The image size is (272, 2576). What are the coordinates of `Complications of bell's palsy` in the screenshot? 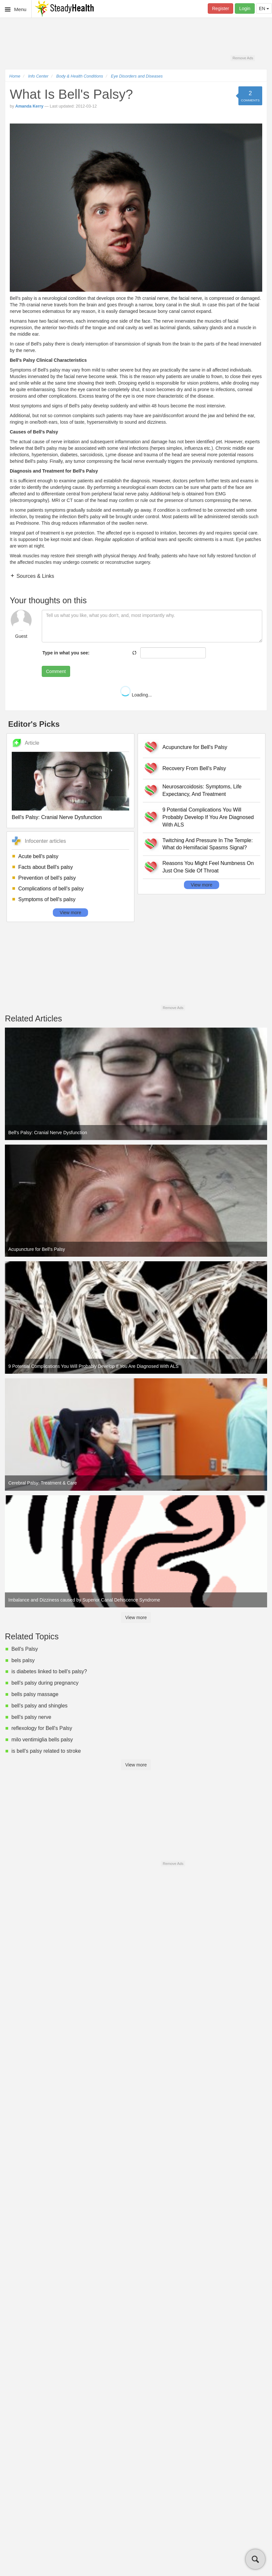 It's located at (50, 888).